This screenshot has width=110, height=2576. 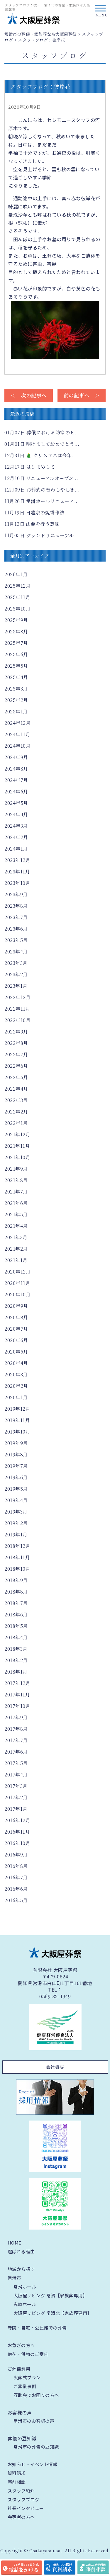 I want to click on 2022年12月, so click(x=17, y=997).